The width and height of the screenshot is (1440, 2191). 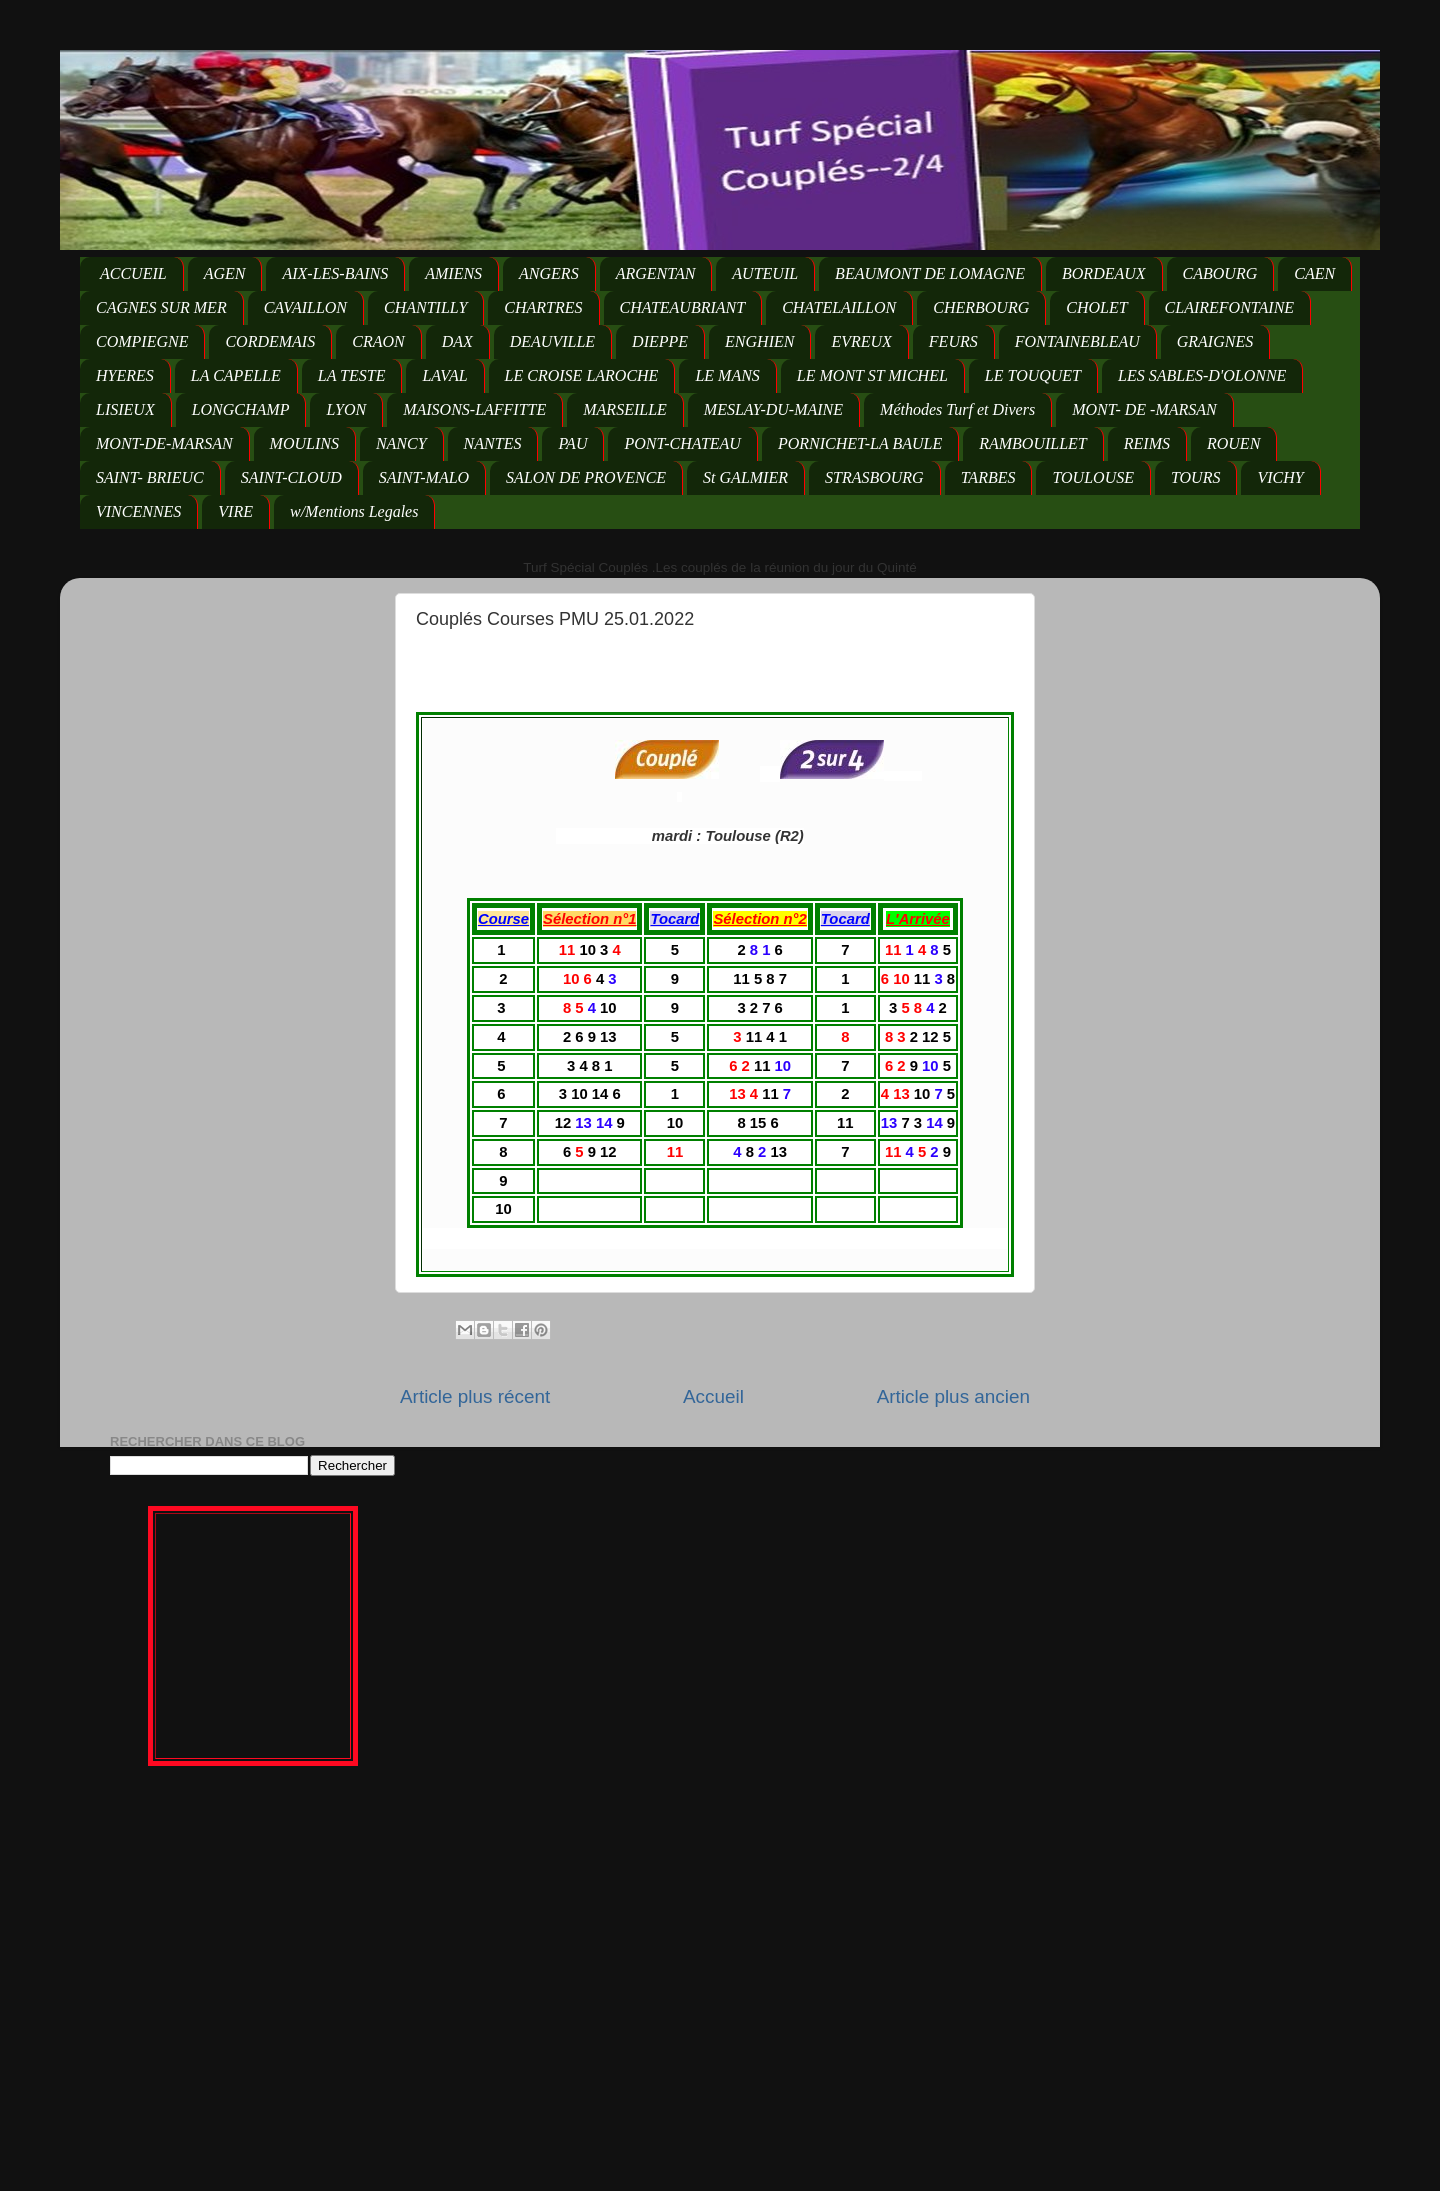 I want to click on St GALMIER, so click(x=745, y=477).